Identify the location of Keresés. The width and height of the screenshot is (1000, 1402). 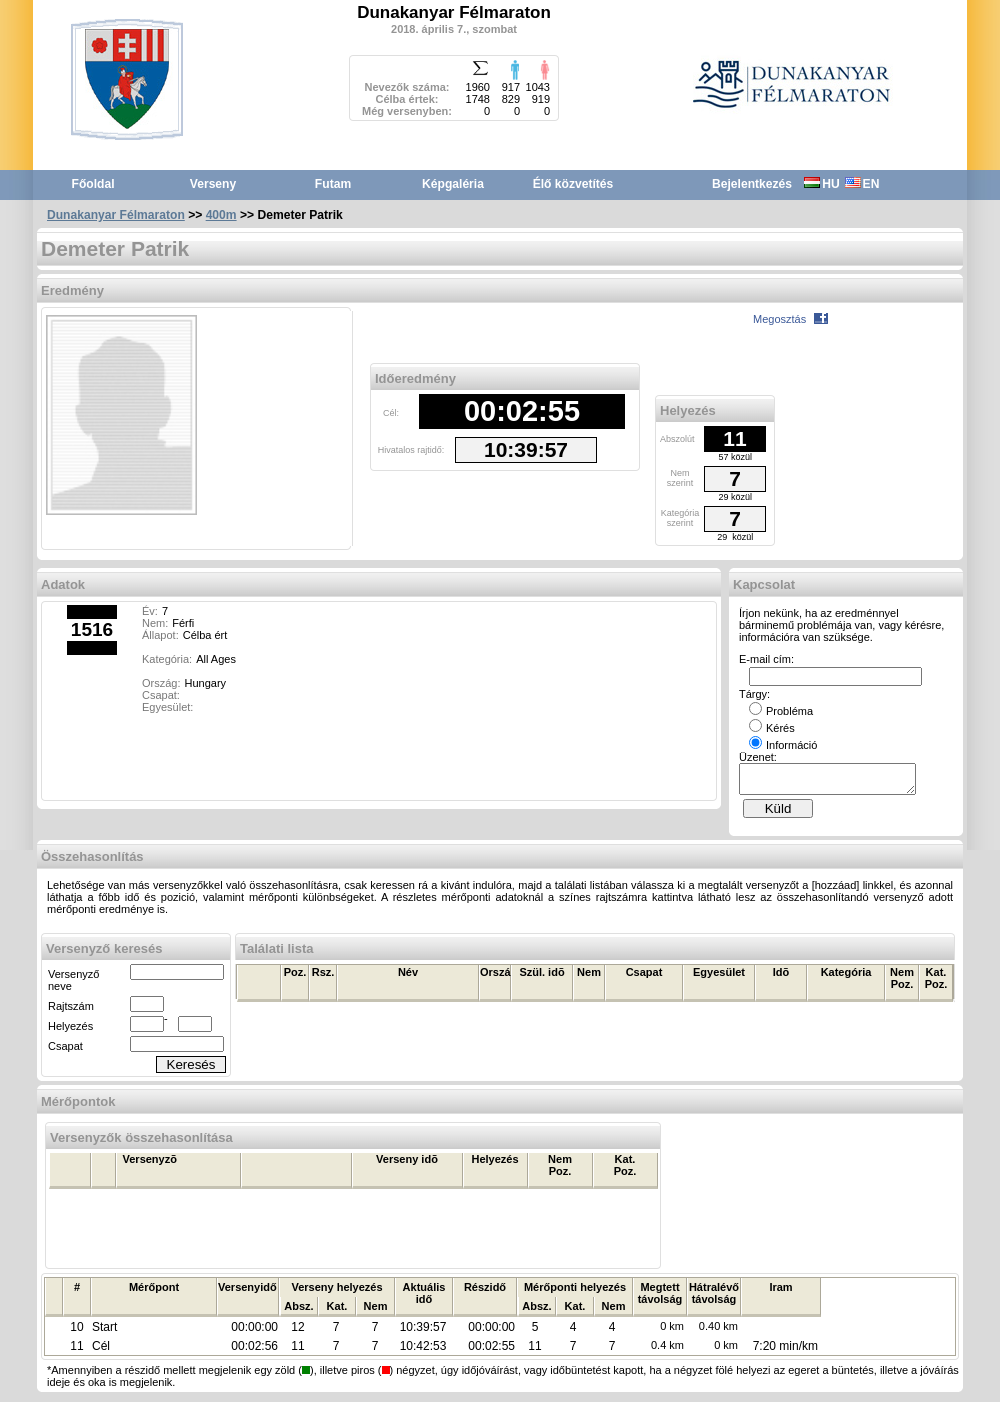
(191, 1070).